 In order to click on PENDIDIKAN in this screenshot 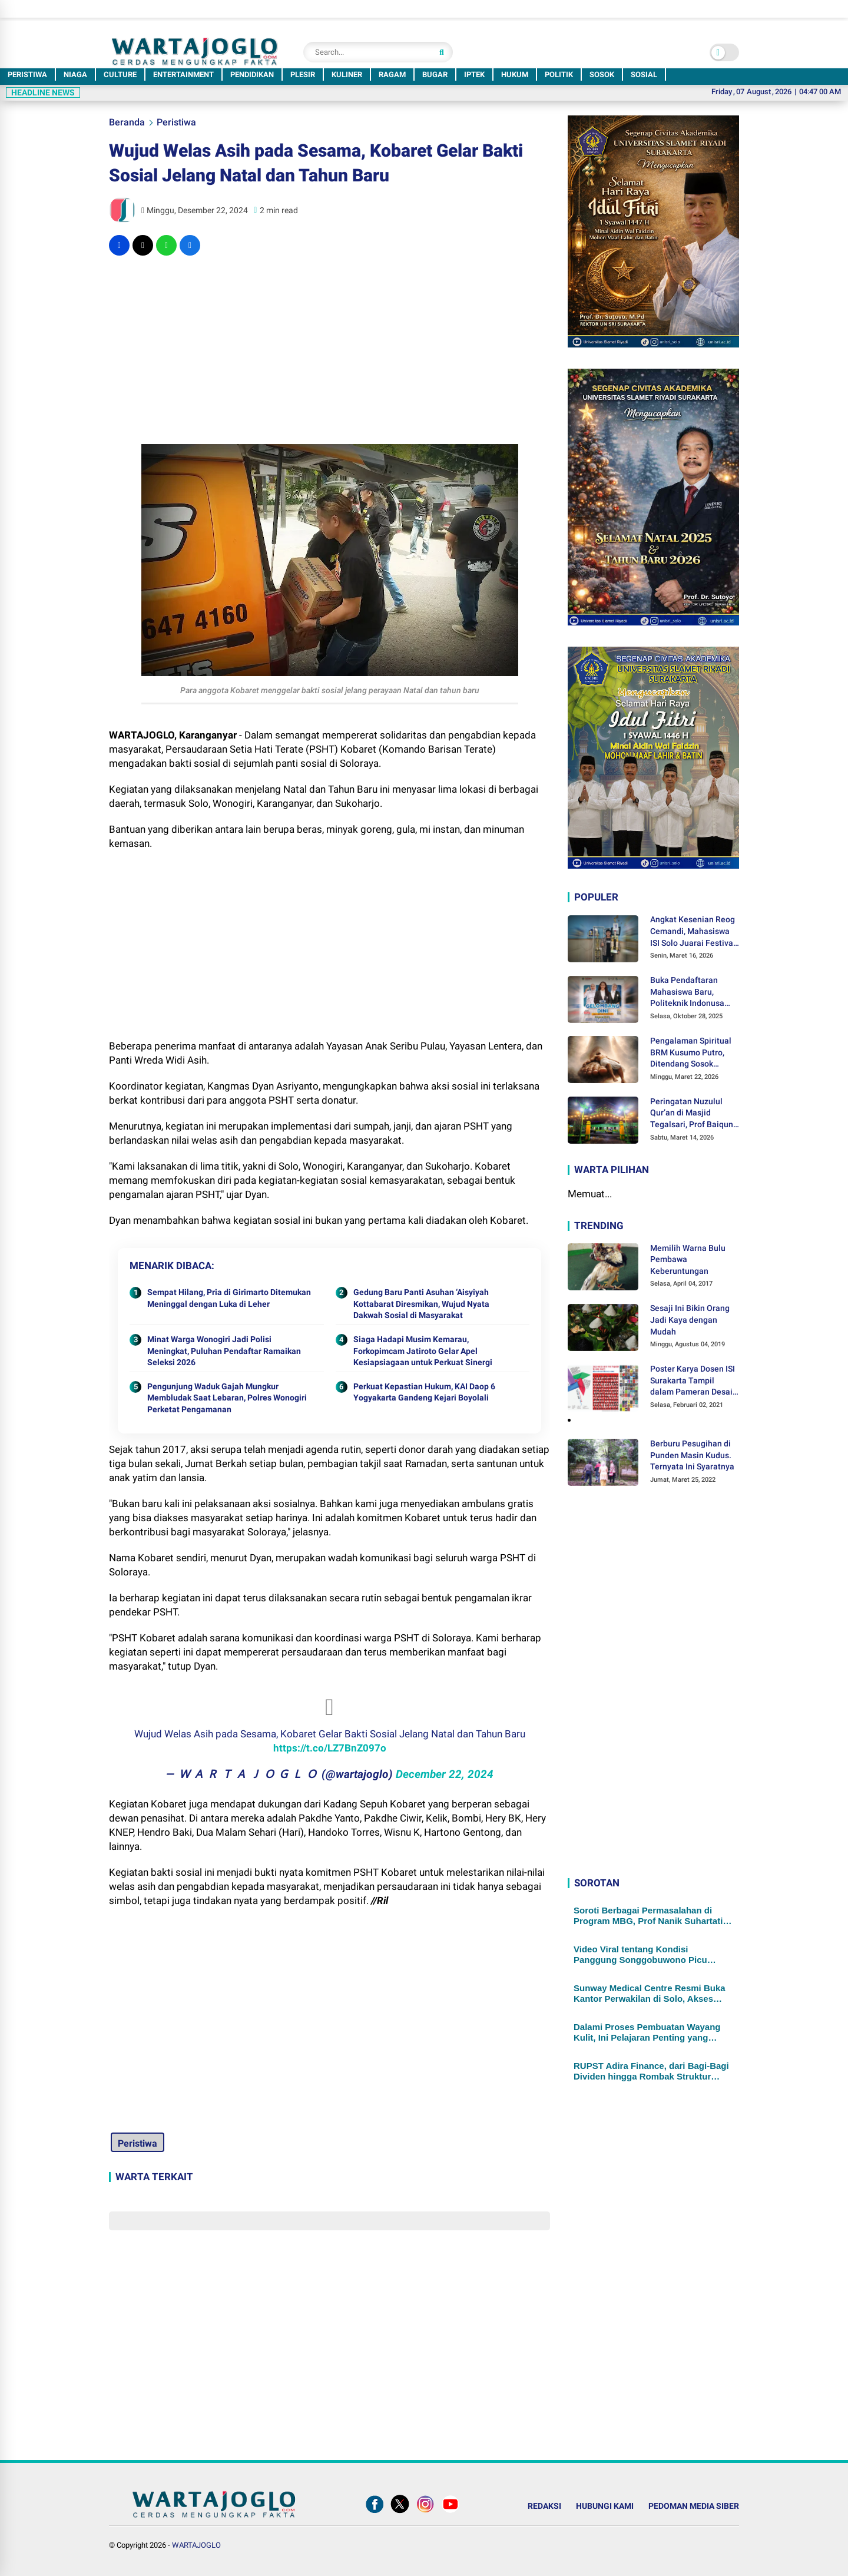, I will do `click(252, 74)`.